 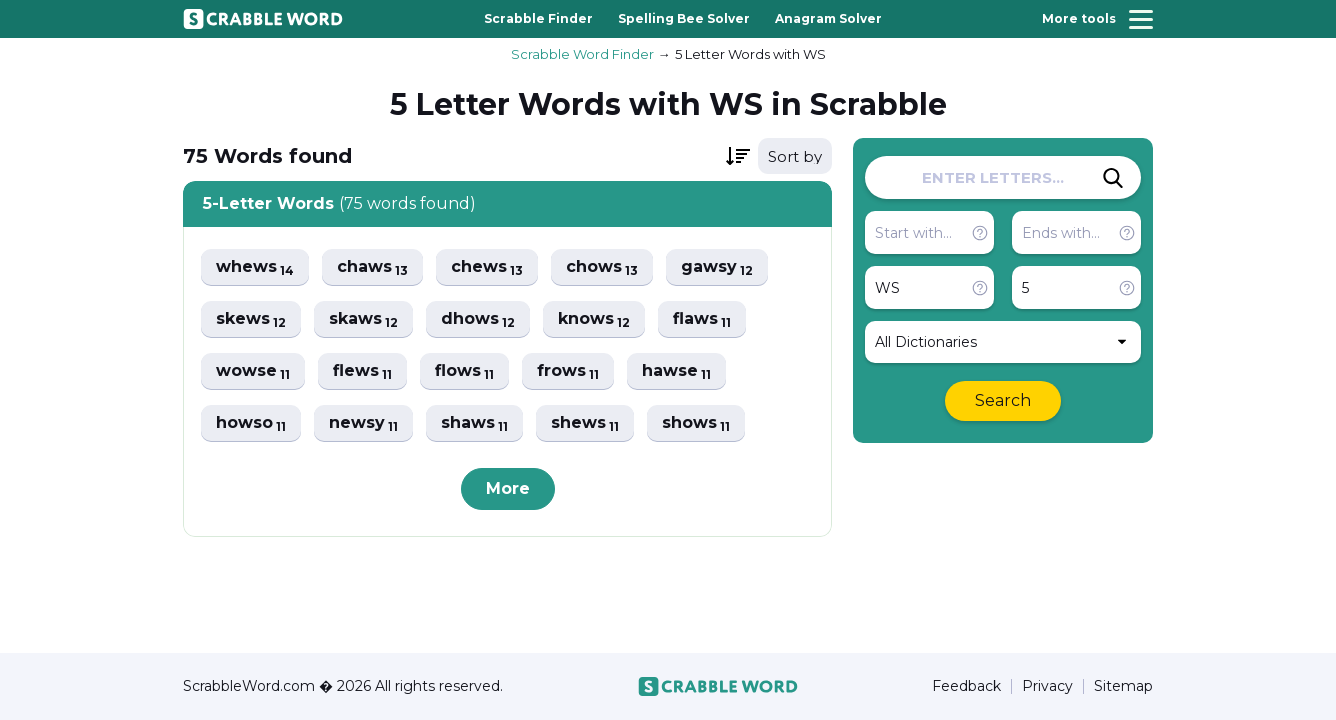 I want to click on skews, so click(x=251, y=319).